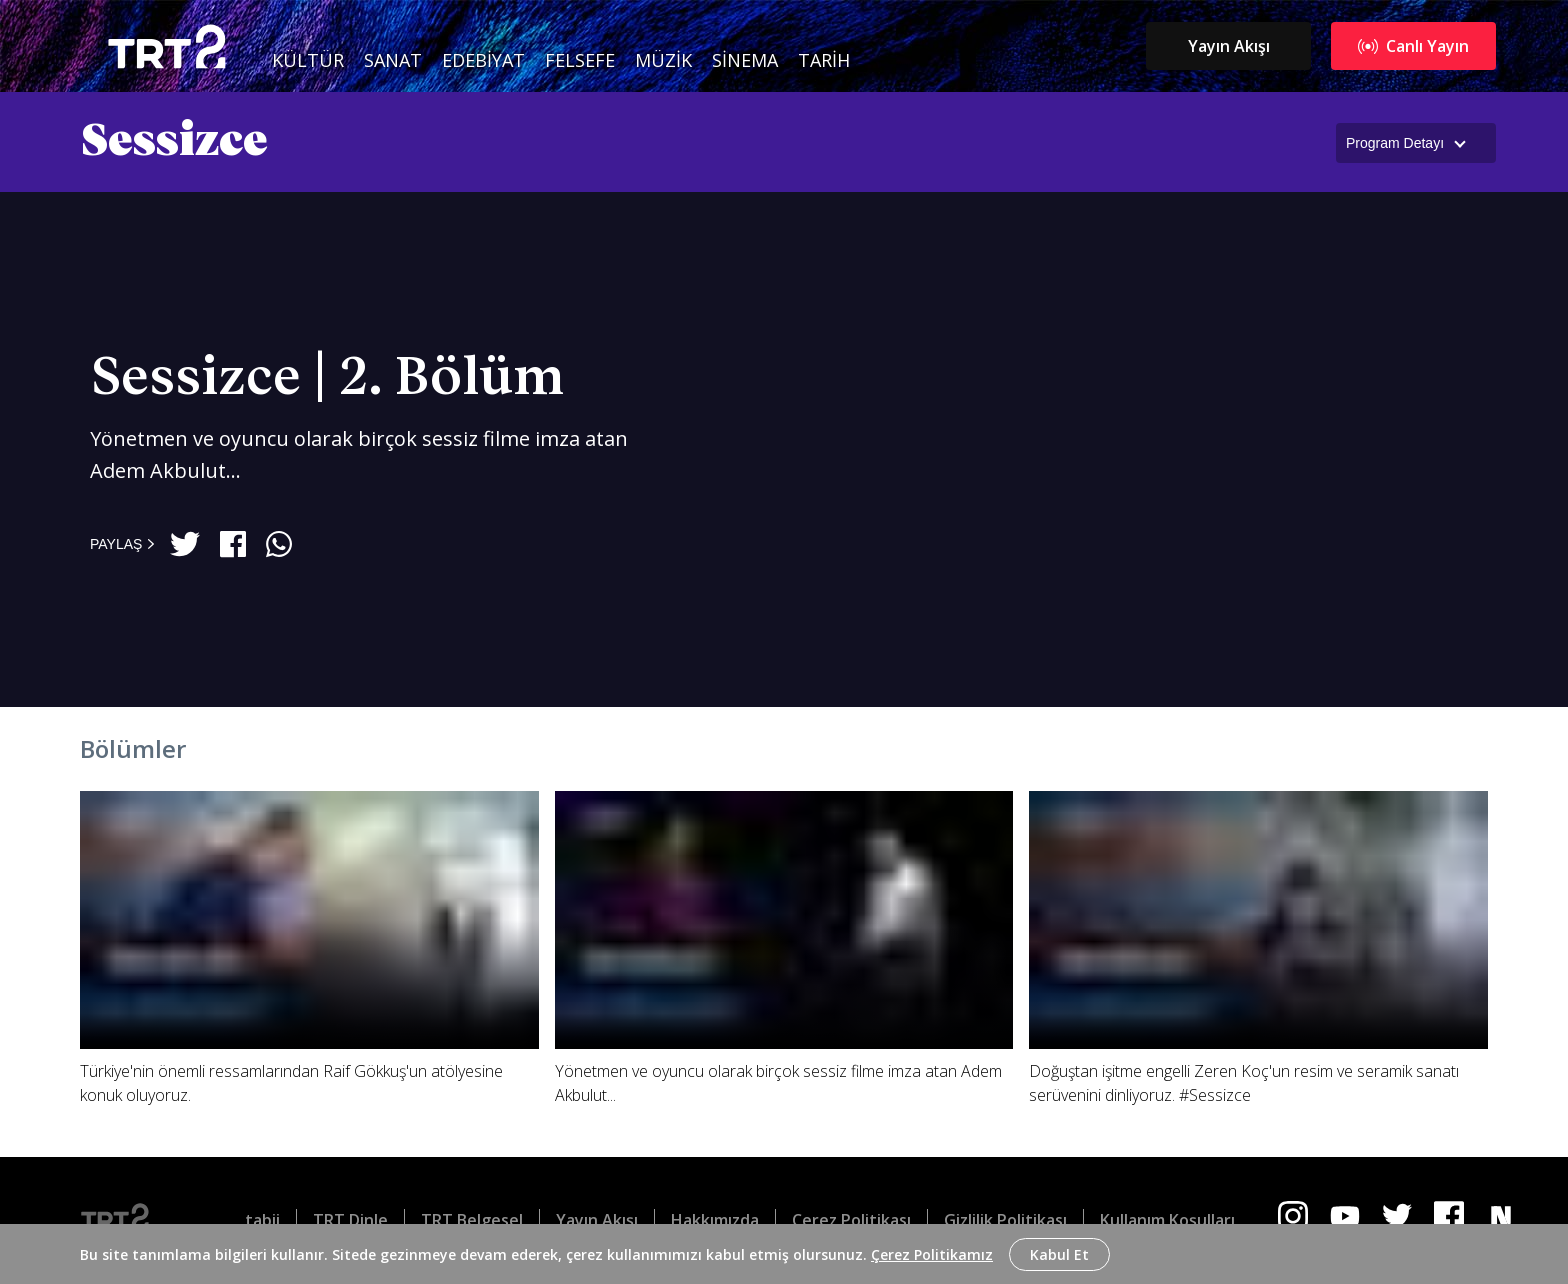 Image resolution: width=1568 pixels, height=1284 pixels. What do you see at coordinates (131, 1220) in the screenshot?
I see `[Logo]` at bounding box center [131, 1220].